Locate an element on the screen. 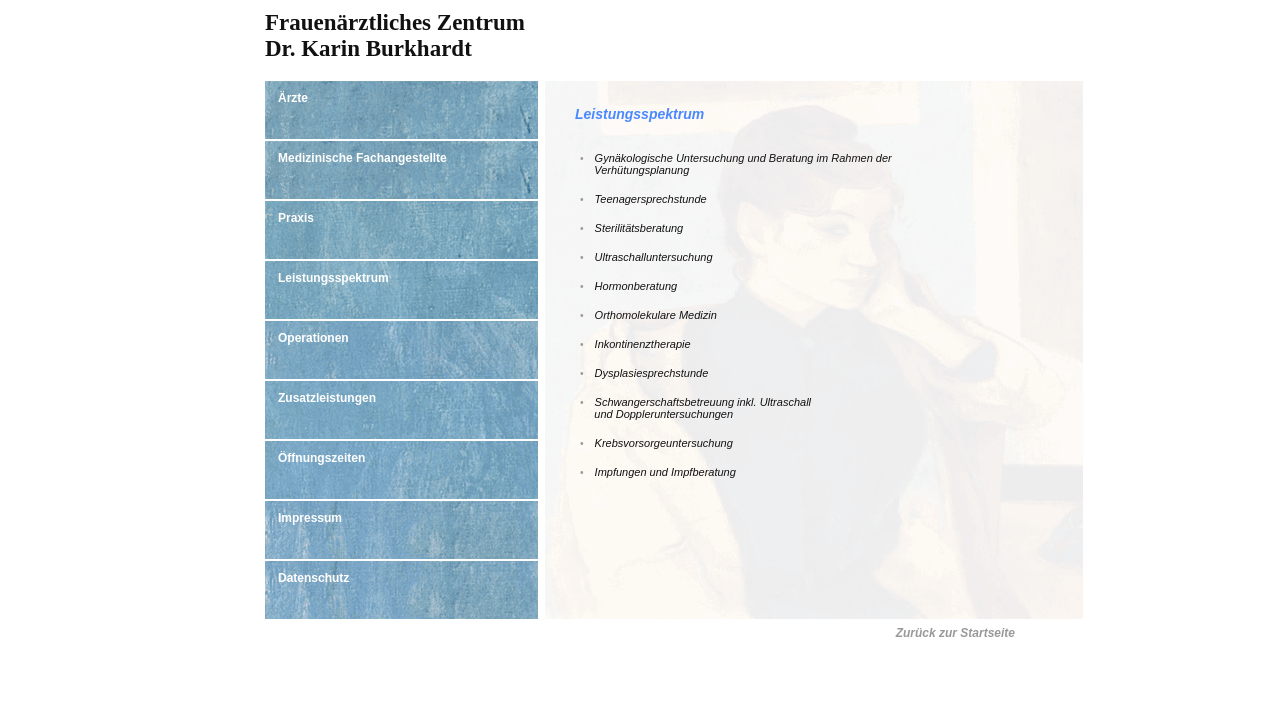 This screenshot has width=1280, height=720. Praxis is located at coordinates (296, 218).